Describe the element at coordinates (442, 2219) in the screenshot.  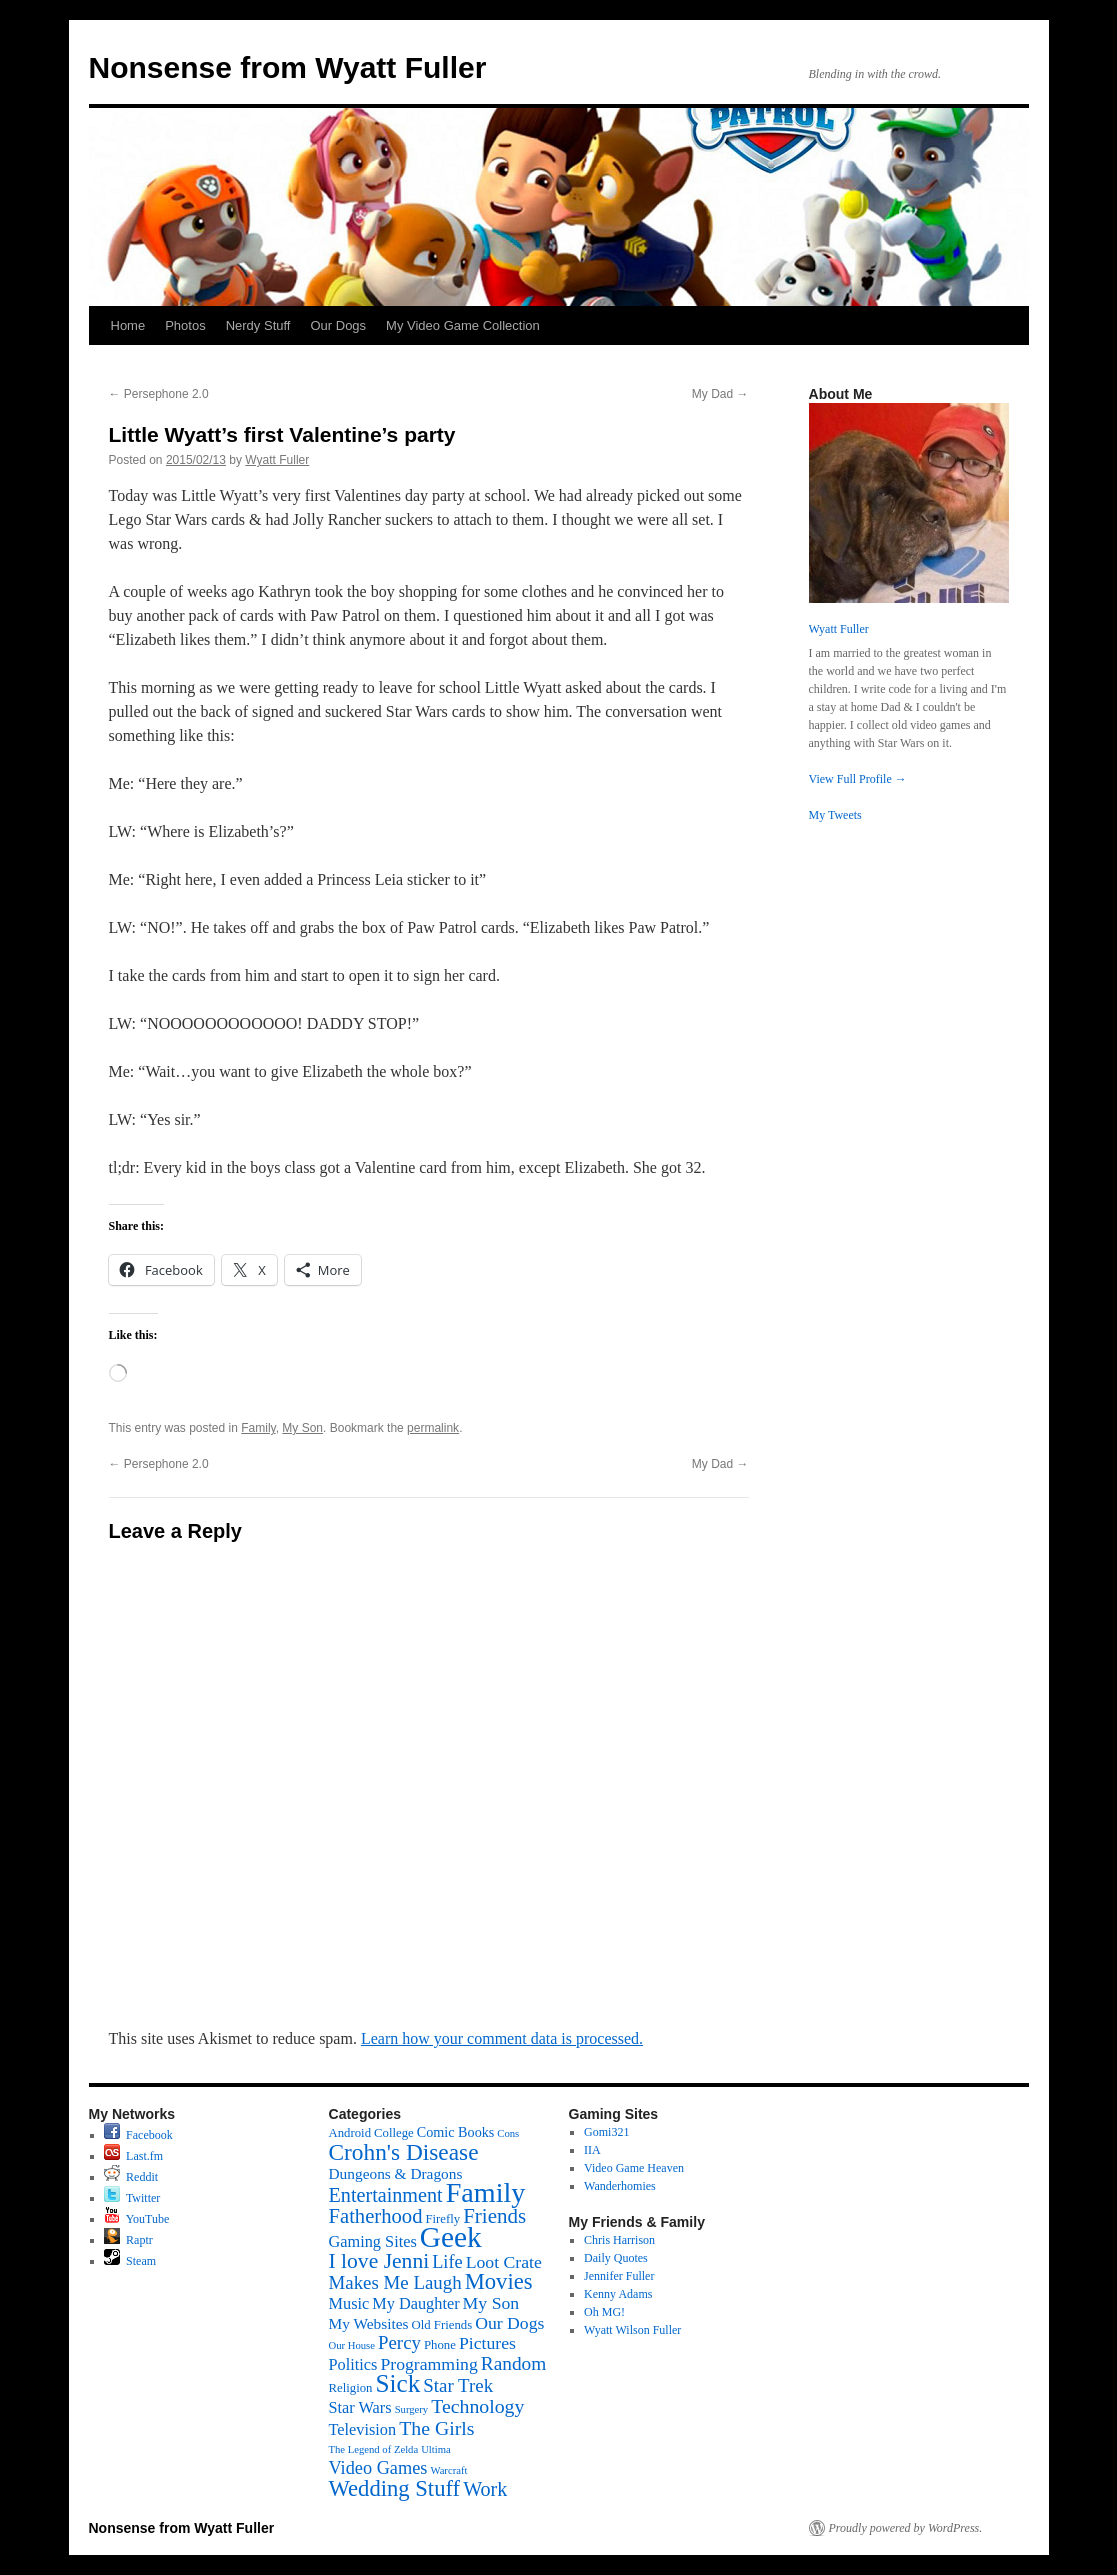
I see `Firefly [Firefly (2 items)]` at that location.